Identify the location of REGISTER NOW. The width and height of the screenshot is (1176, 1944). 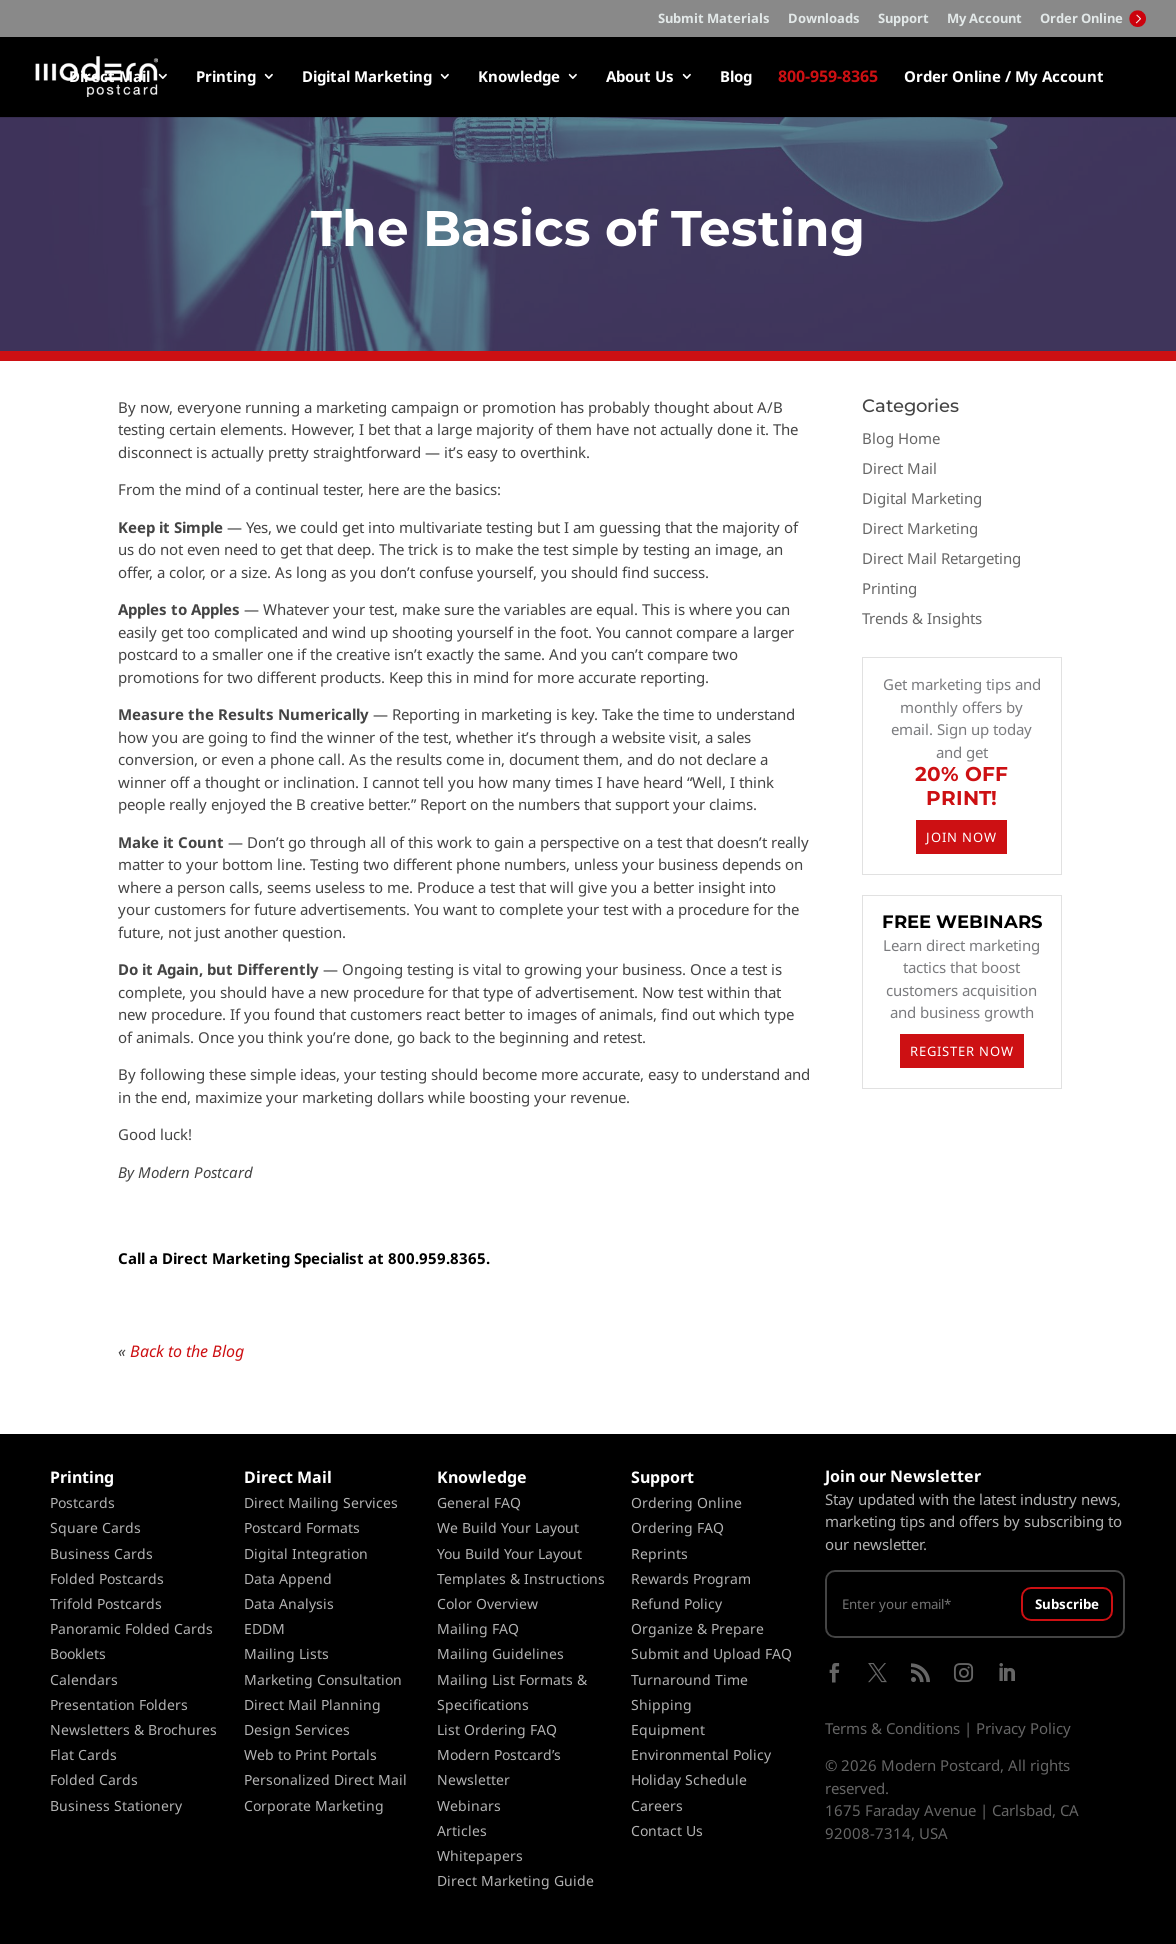
(962, 1051).